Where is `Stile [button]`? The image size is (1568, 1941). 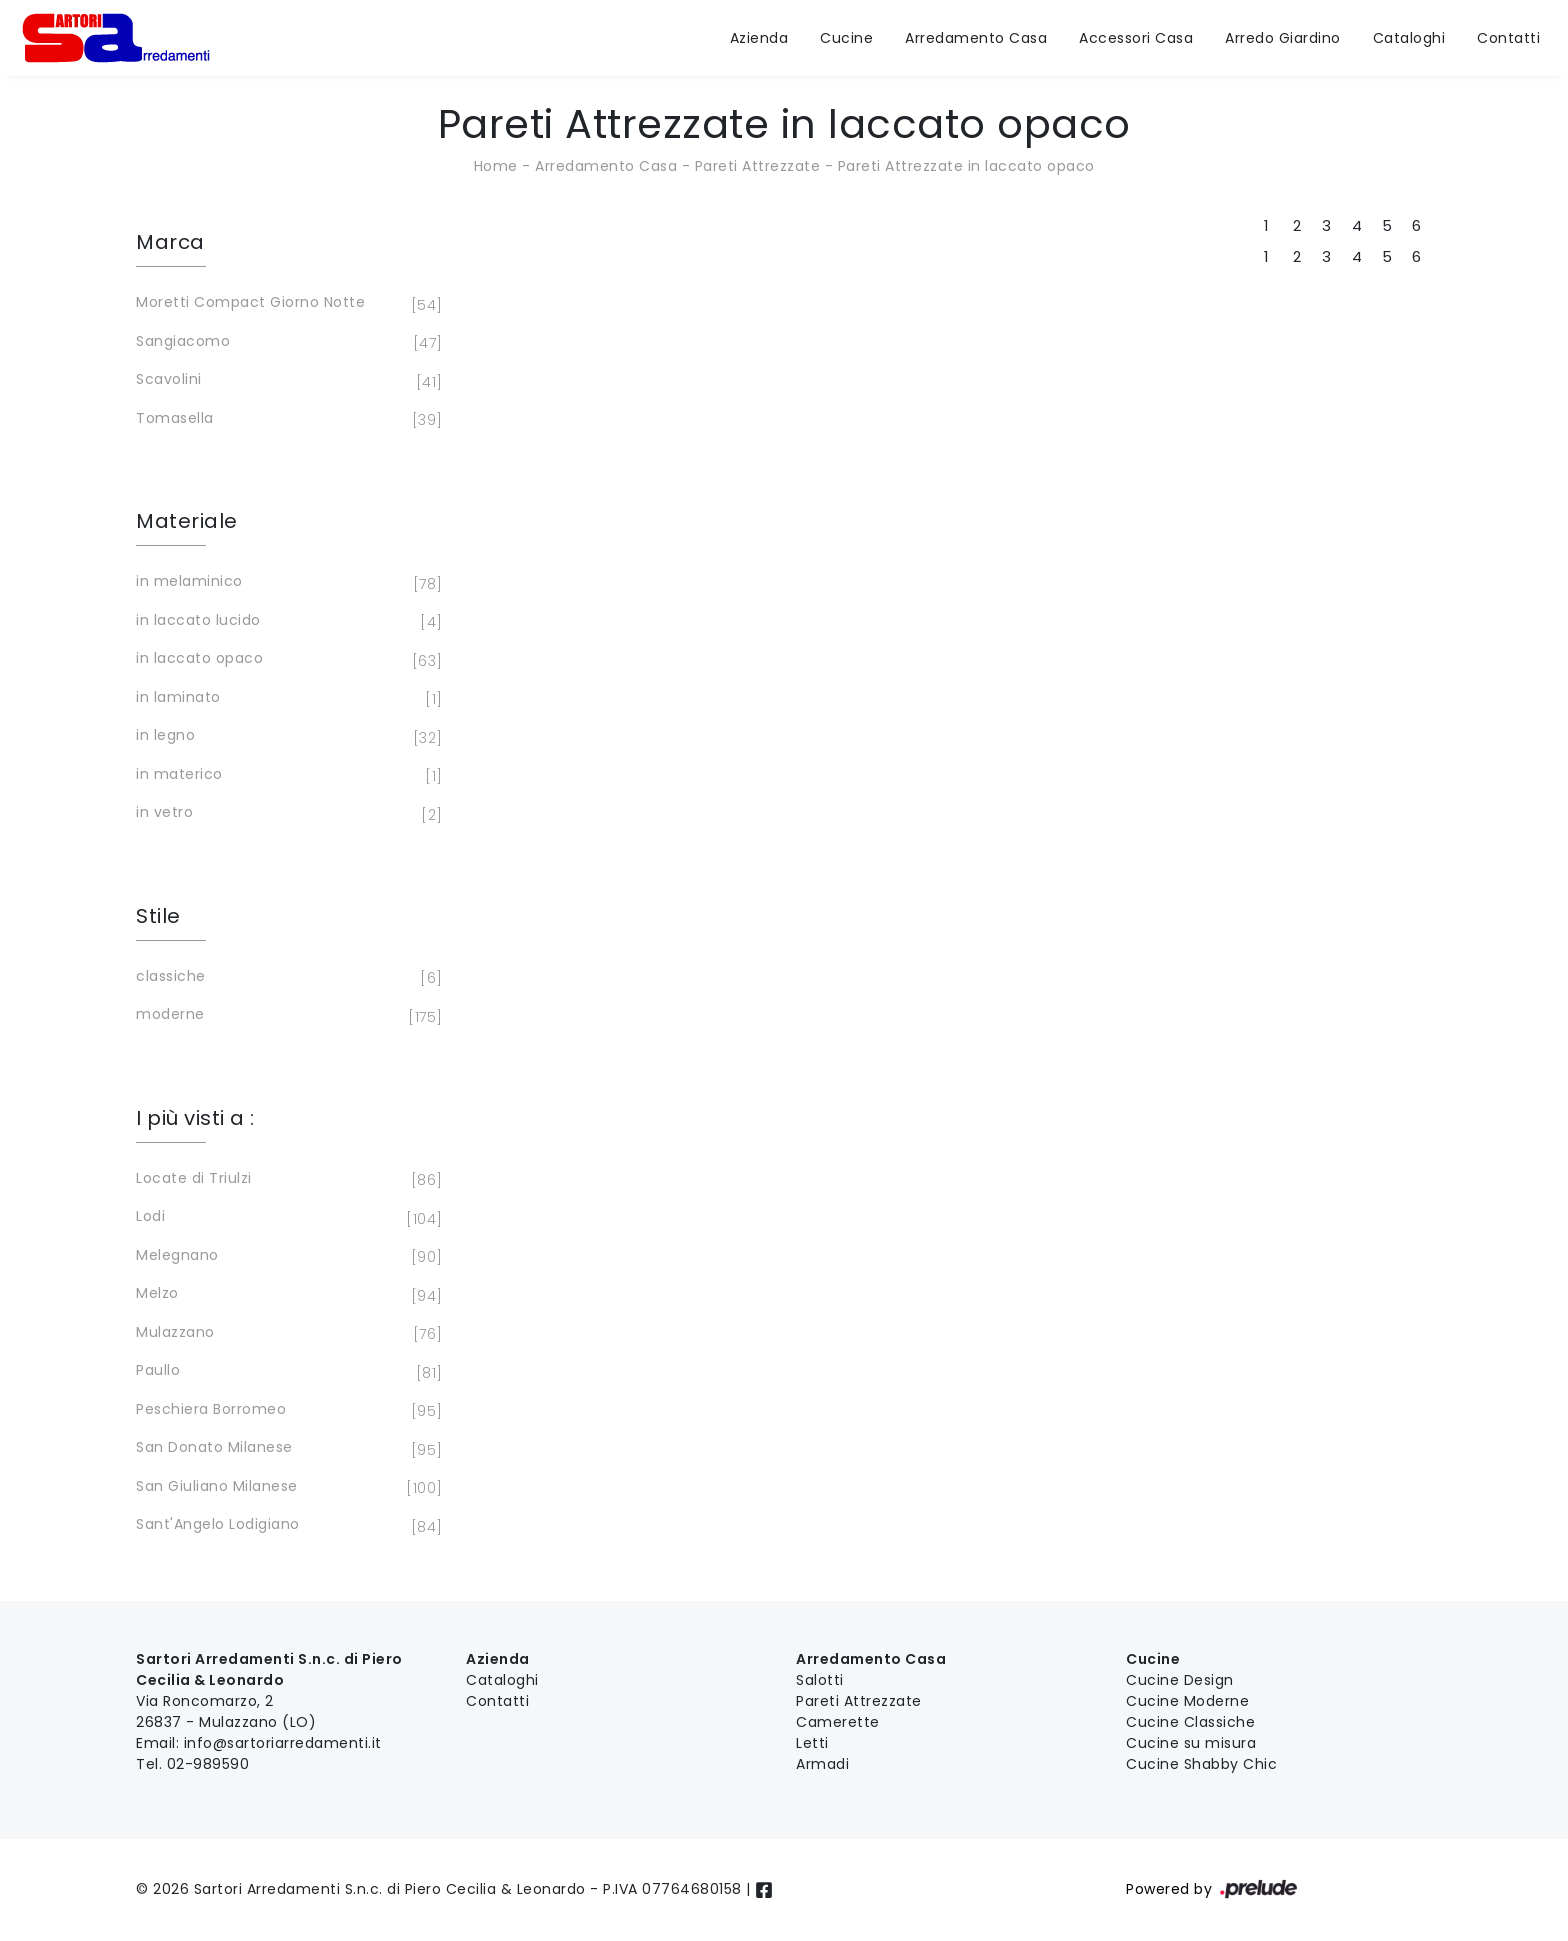 Stile [button] is located at coordinates (158, 916).